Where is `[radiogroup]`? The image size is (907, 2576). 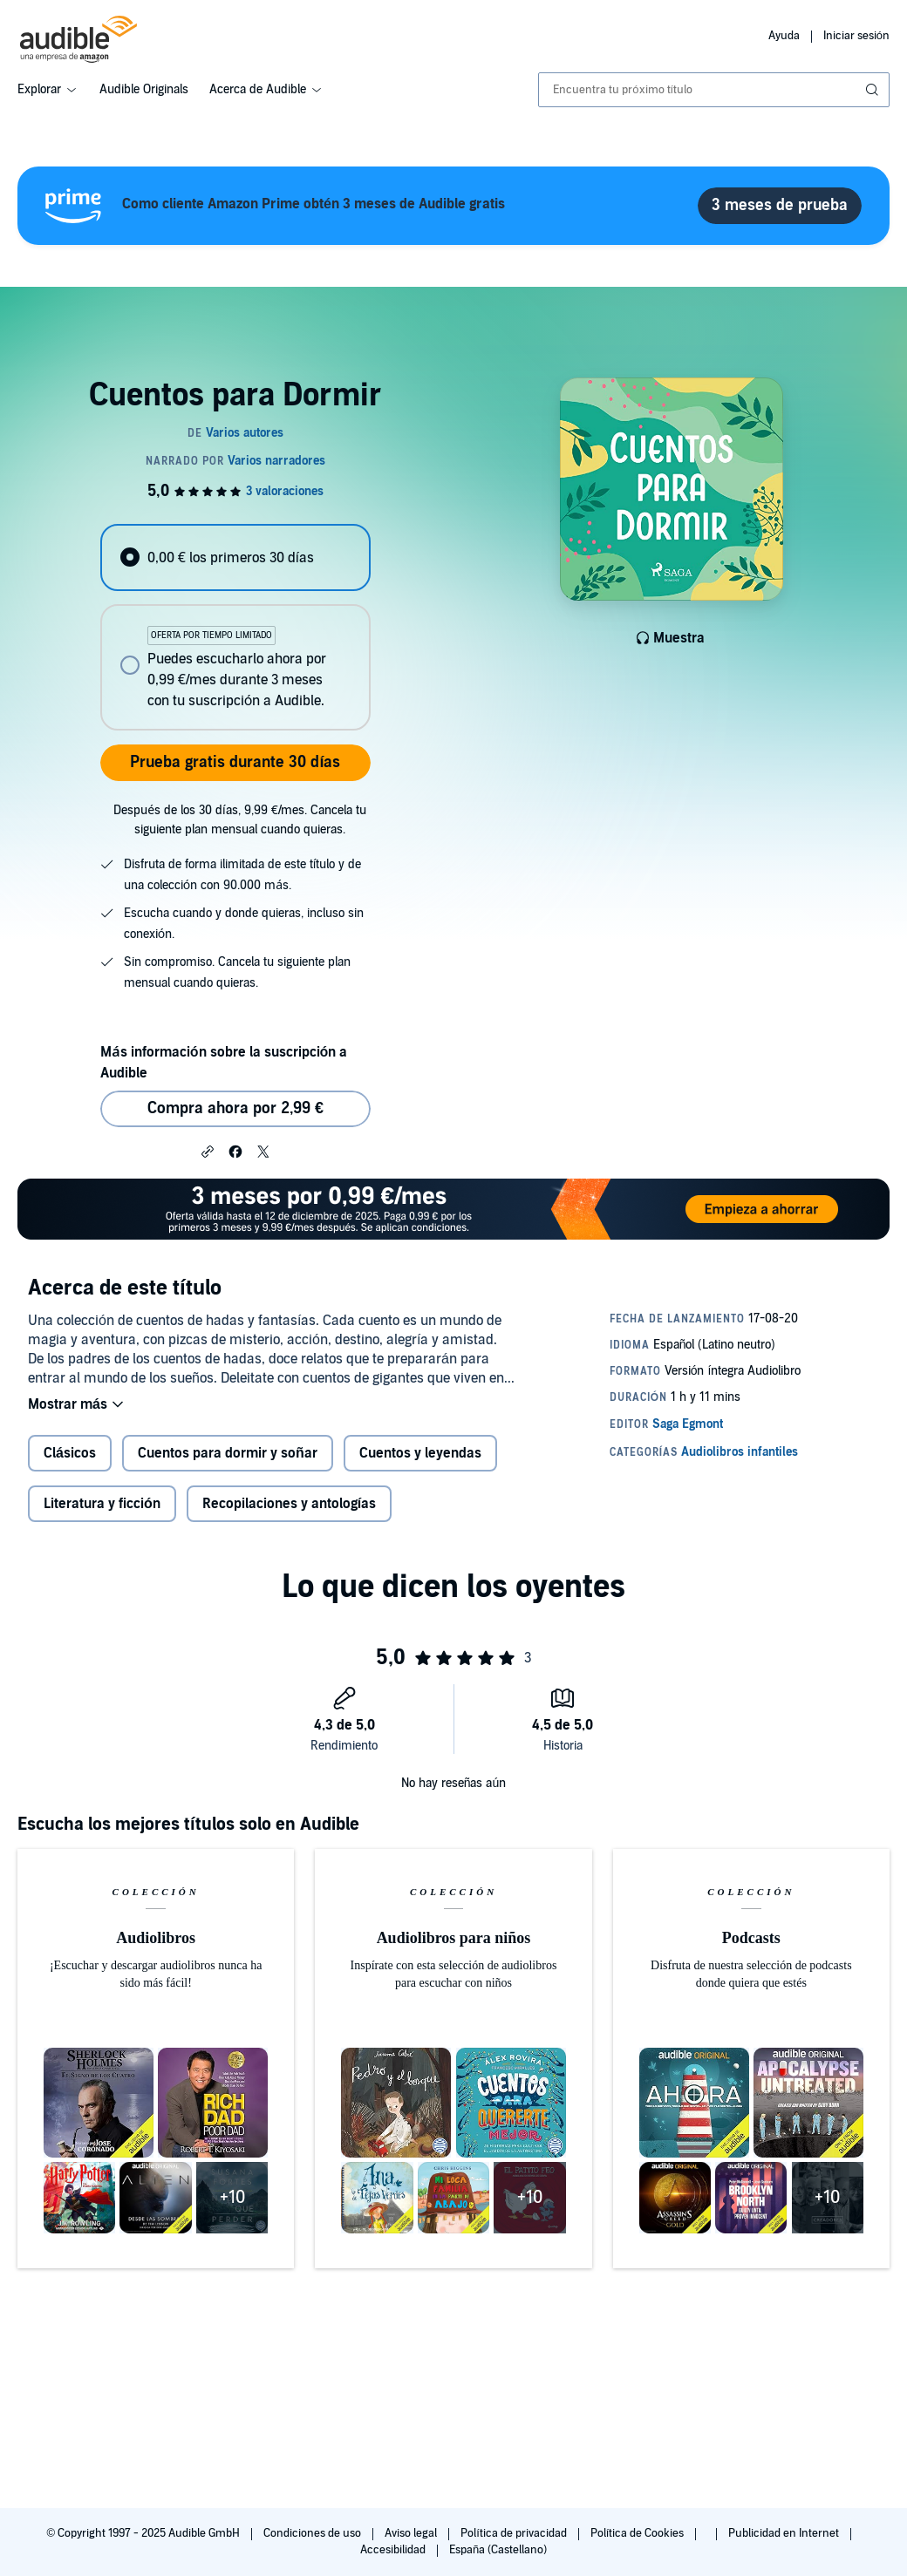
[radiogroup] is located at coordinates (235, 627).